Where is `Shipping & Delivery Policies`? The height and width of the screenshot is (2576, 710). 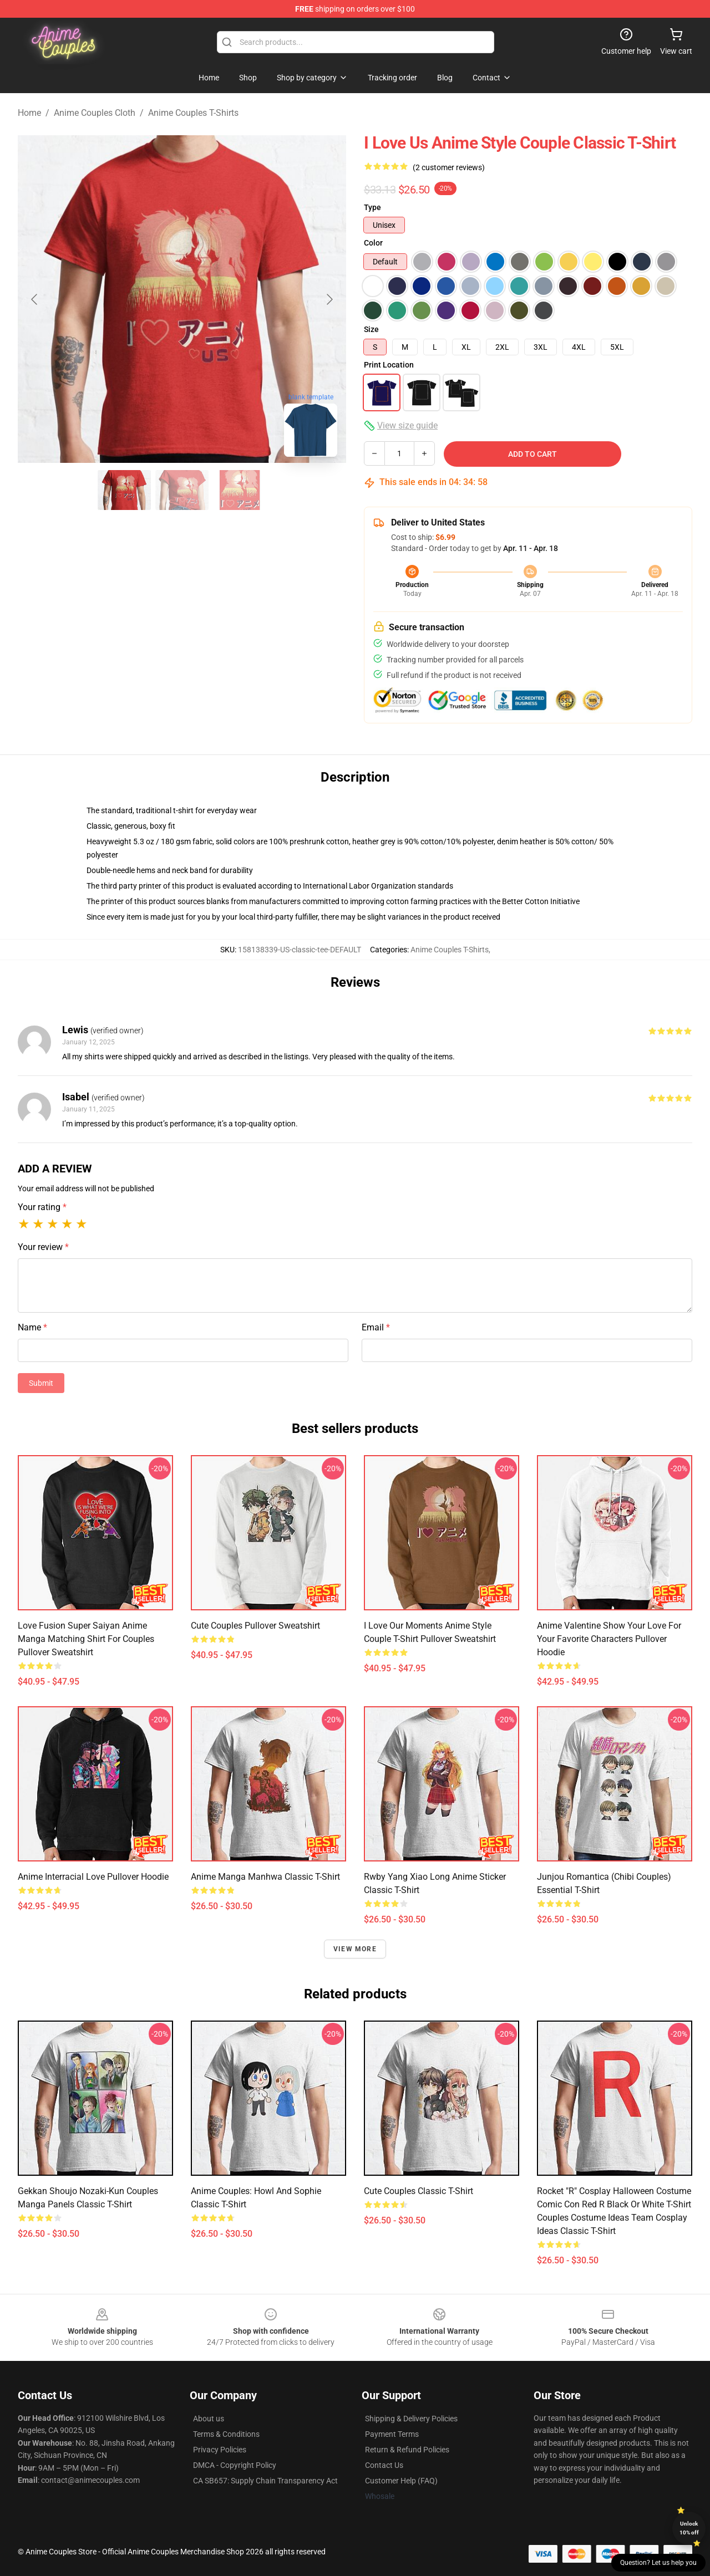 Shipping & Delivery Policies is located at coordinates (411, 2418).